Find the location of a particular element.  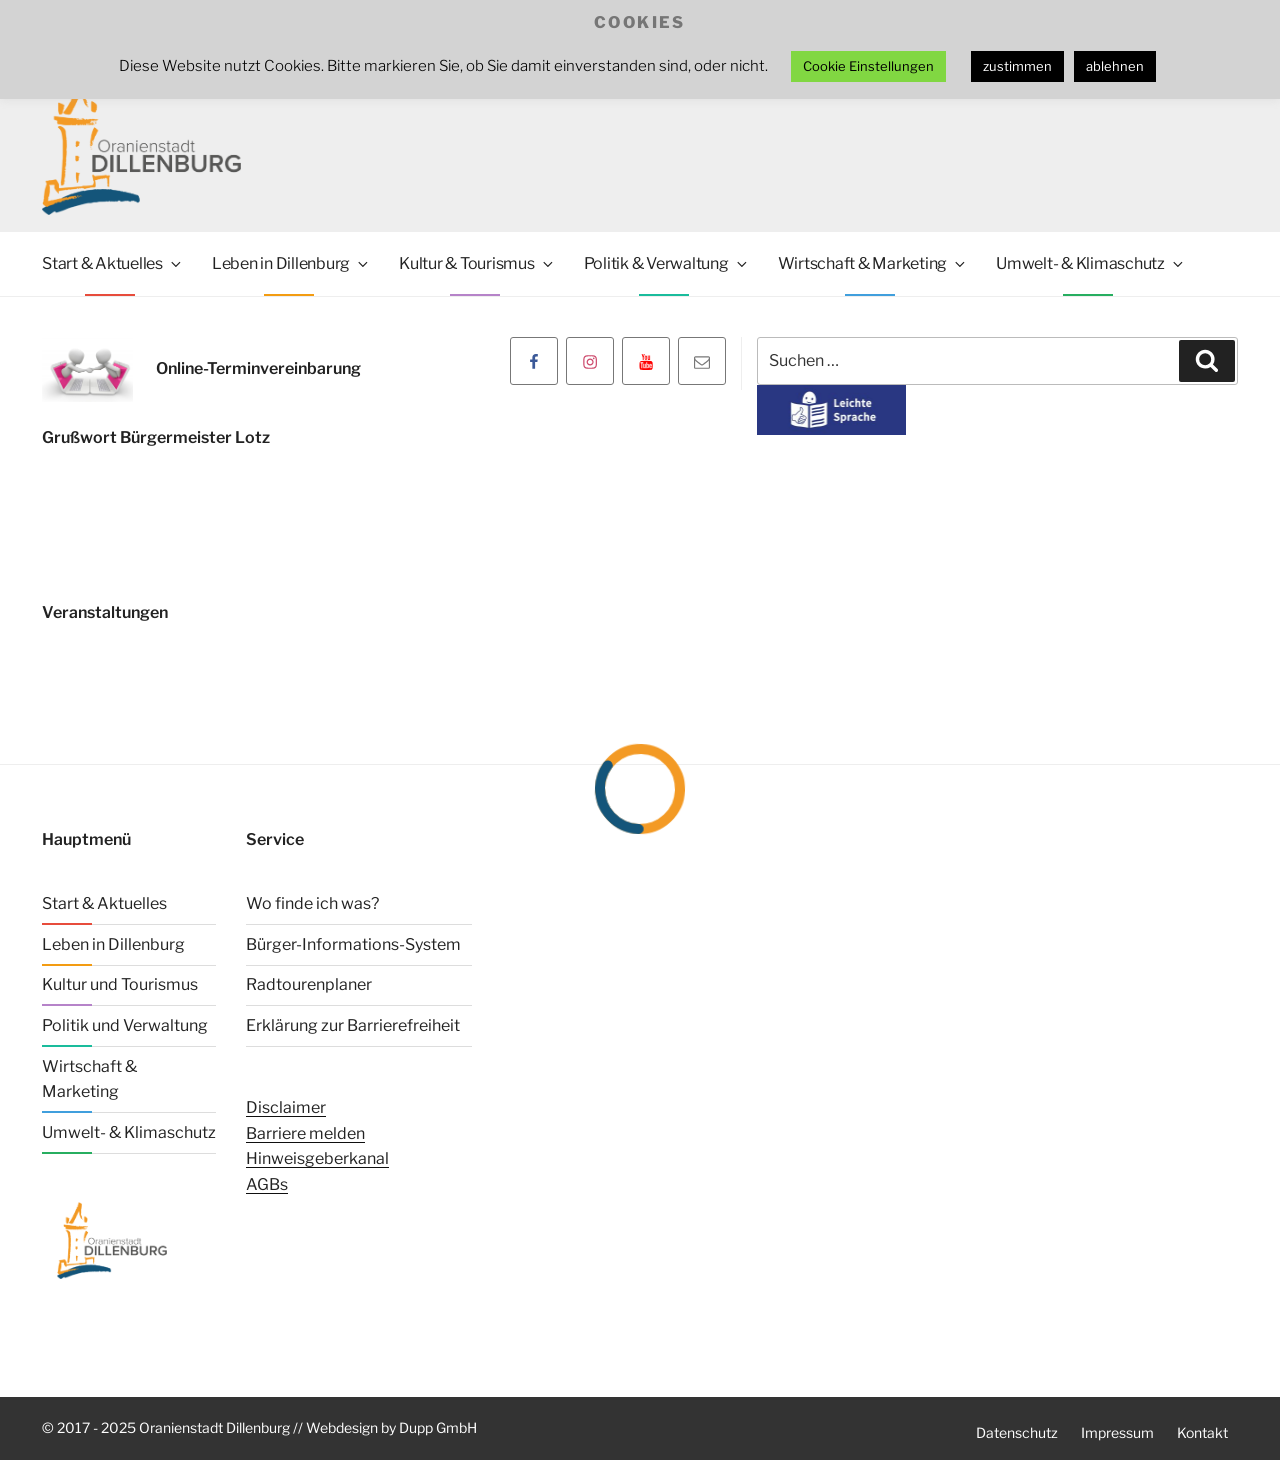

ablehnen [button] is located at coordinates (1115, 66).